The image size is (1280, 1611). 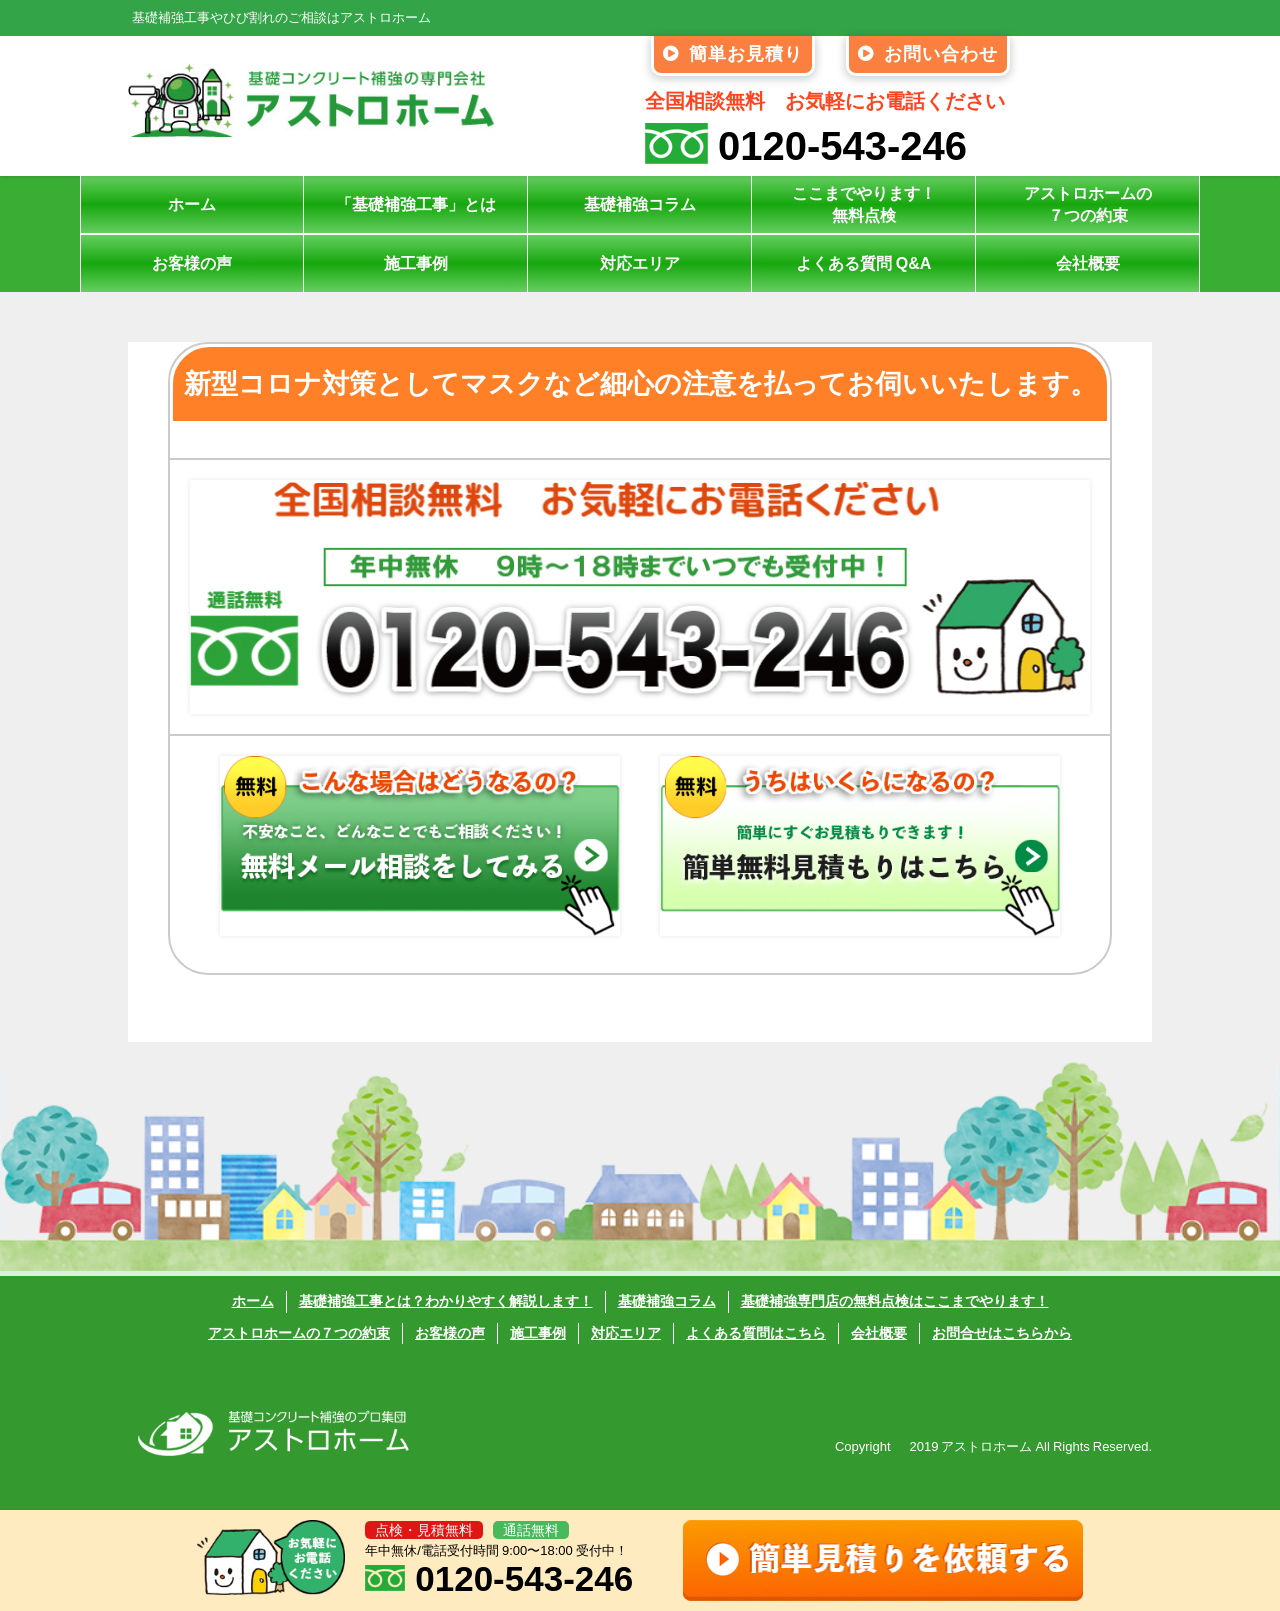 What do you see at coordinates (640, 204) in the screenshot?
I see `基礎補強コラム` at bounding box center [640, 204].